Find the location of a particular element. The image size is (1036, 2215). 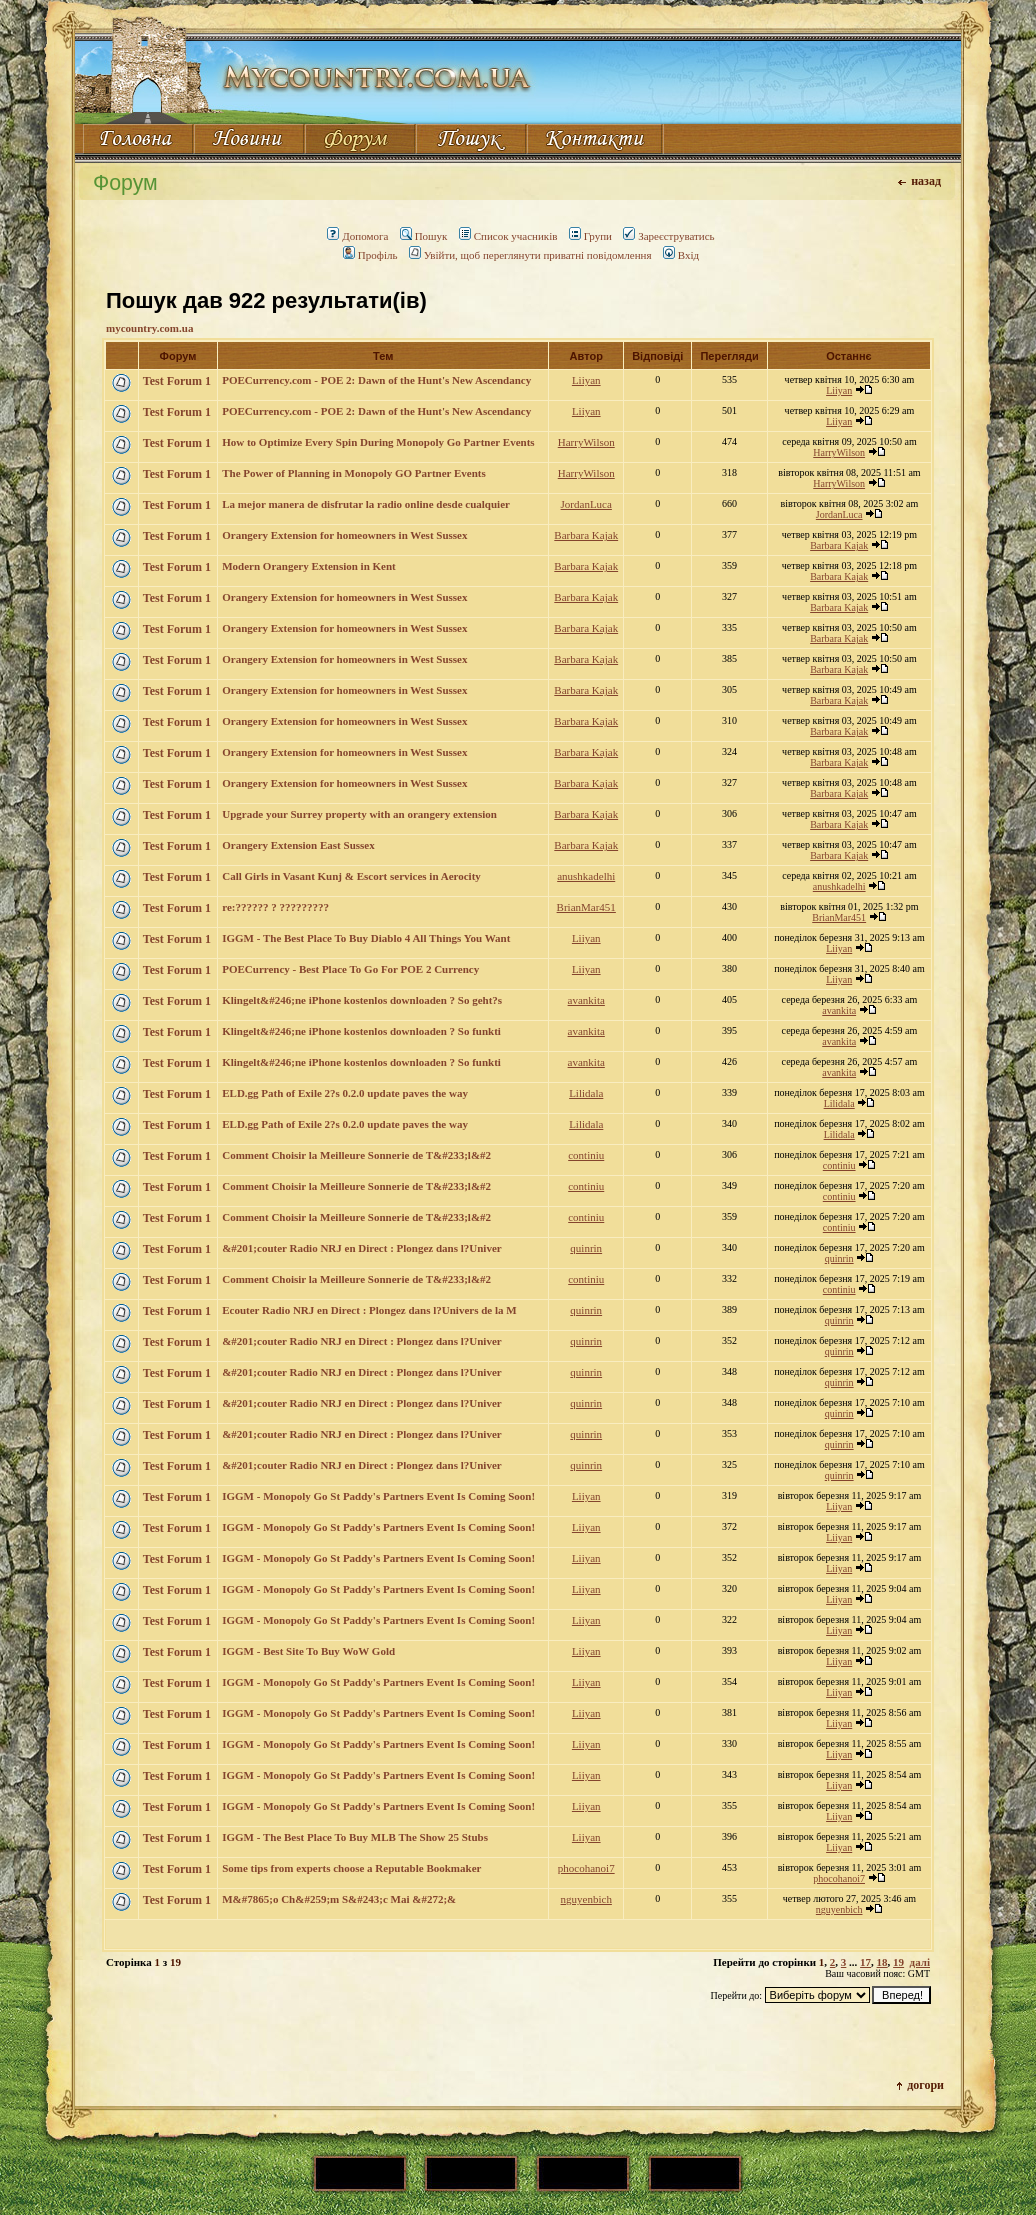

Upgrade your Surrey property with an orangery extension is located at coordinates (359, 814).